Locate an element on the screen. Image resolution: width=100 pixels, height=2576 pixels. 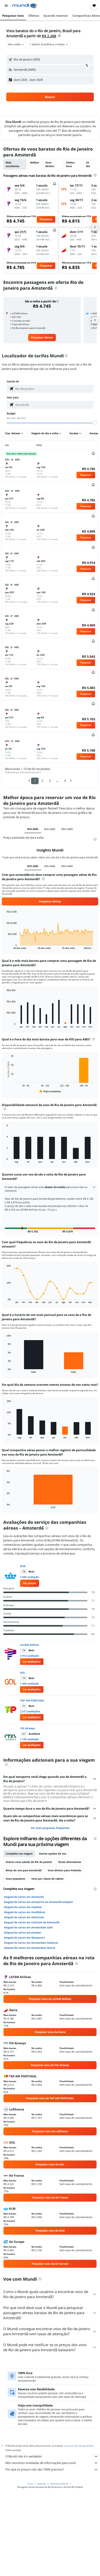
3 [button] is located at coordinates (50, 781).